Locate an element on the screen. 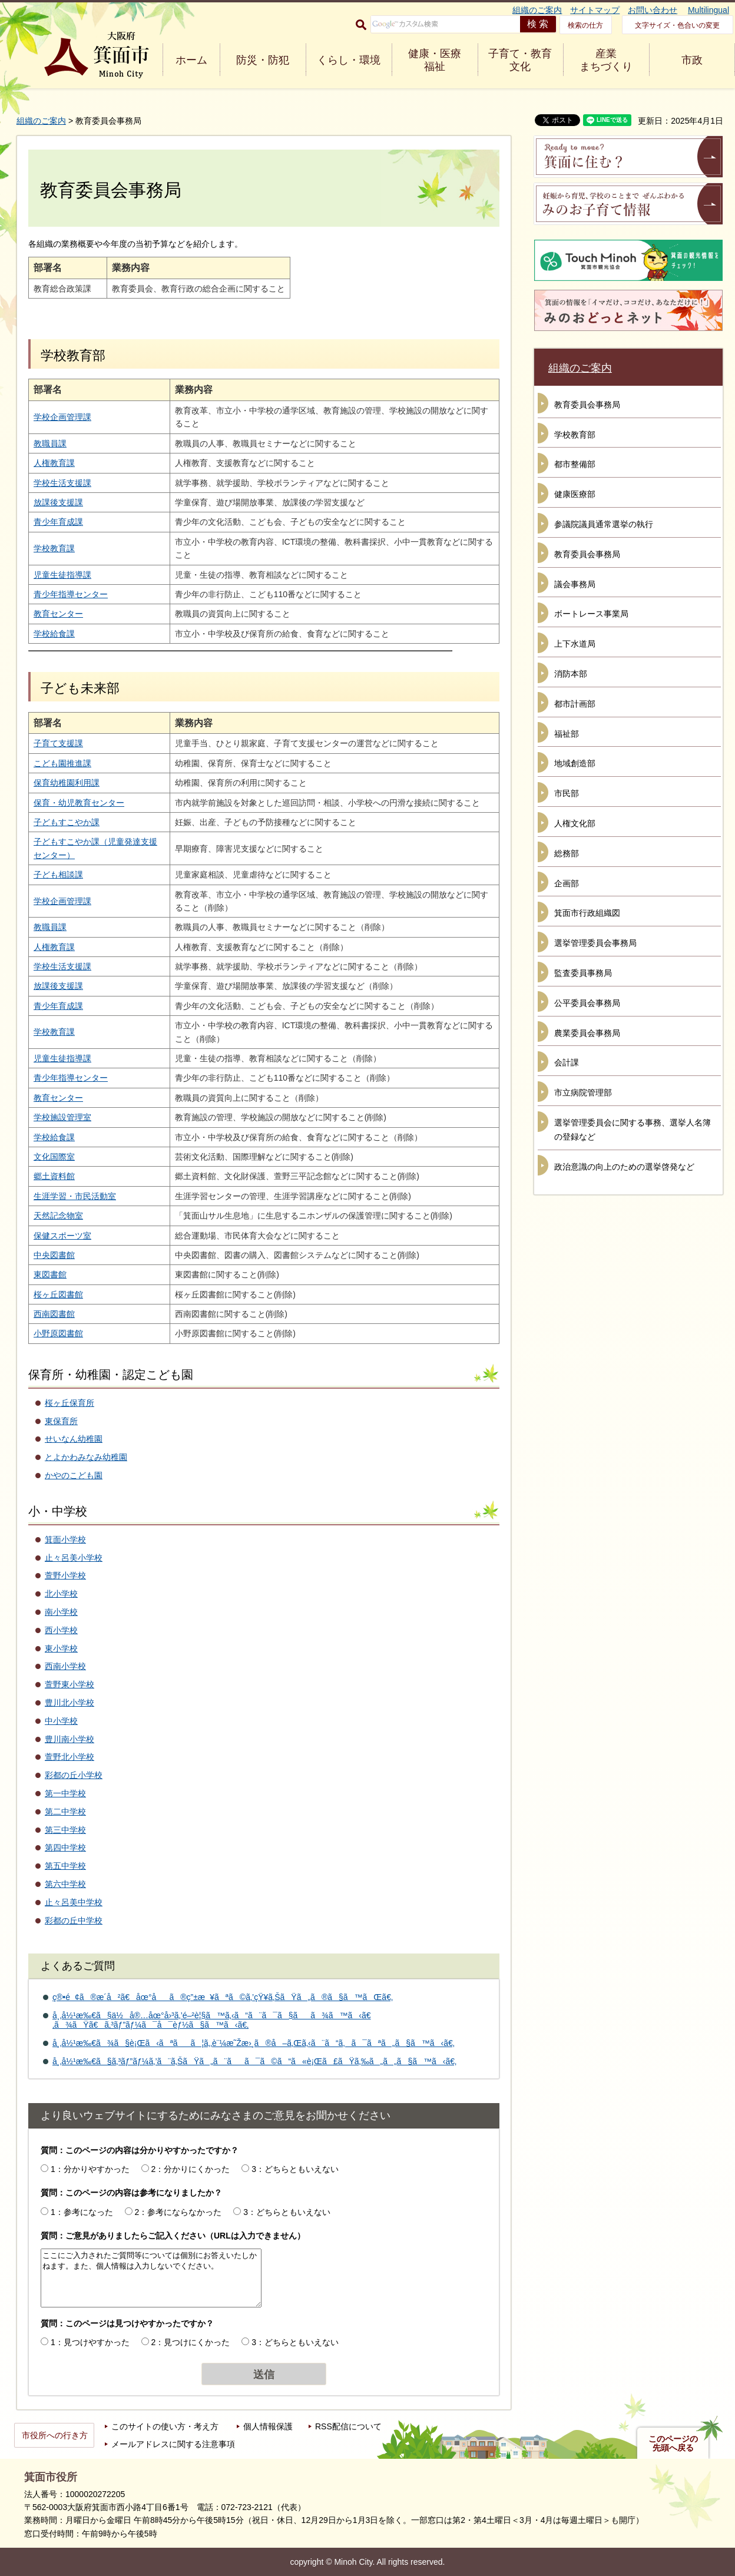  市政 is located at coordinates (692, 60).